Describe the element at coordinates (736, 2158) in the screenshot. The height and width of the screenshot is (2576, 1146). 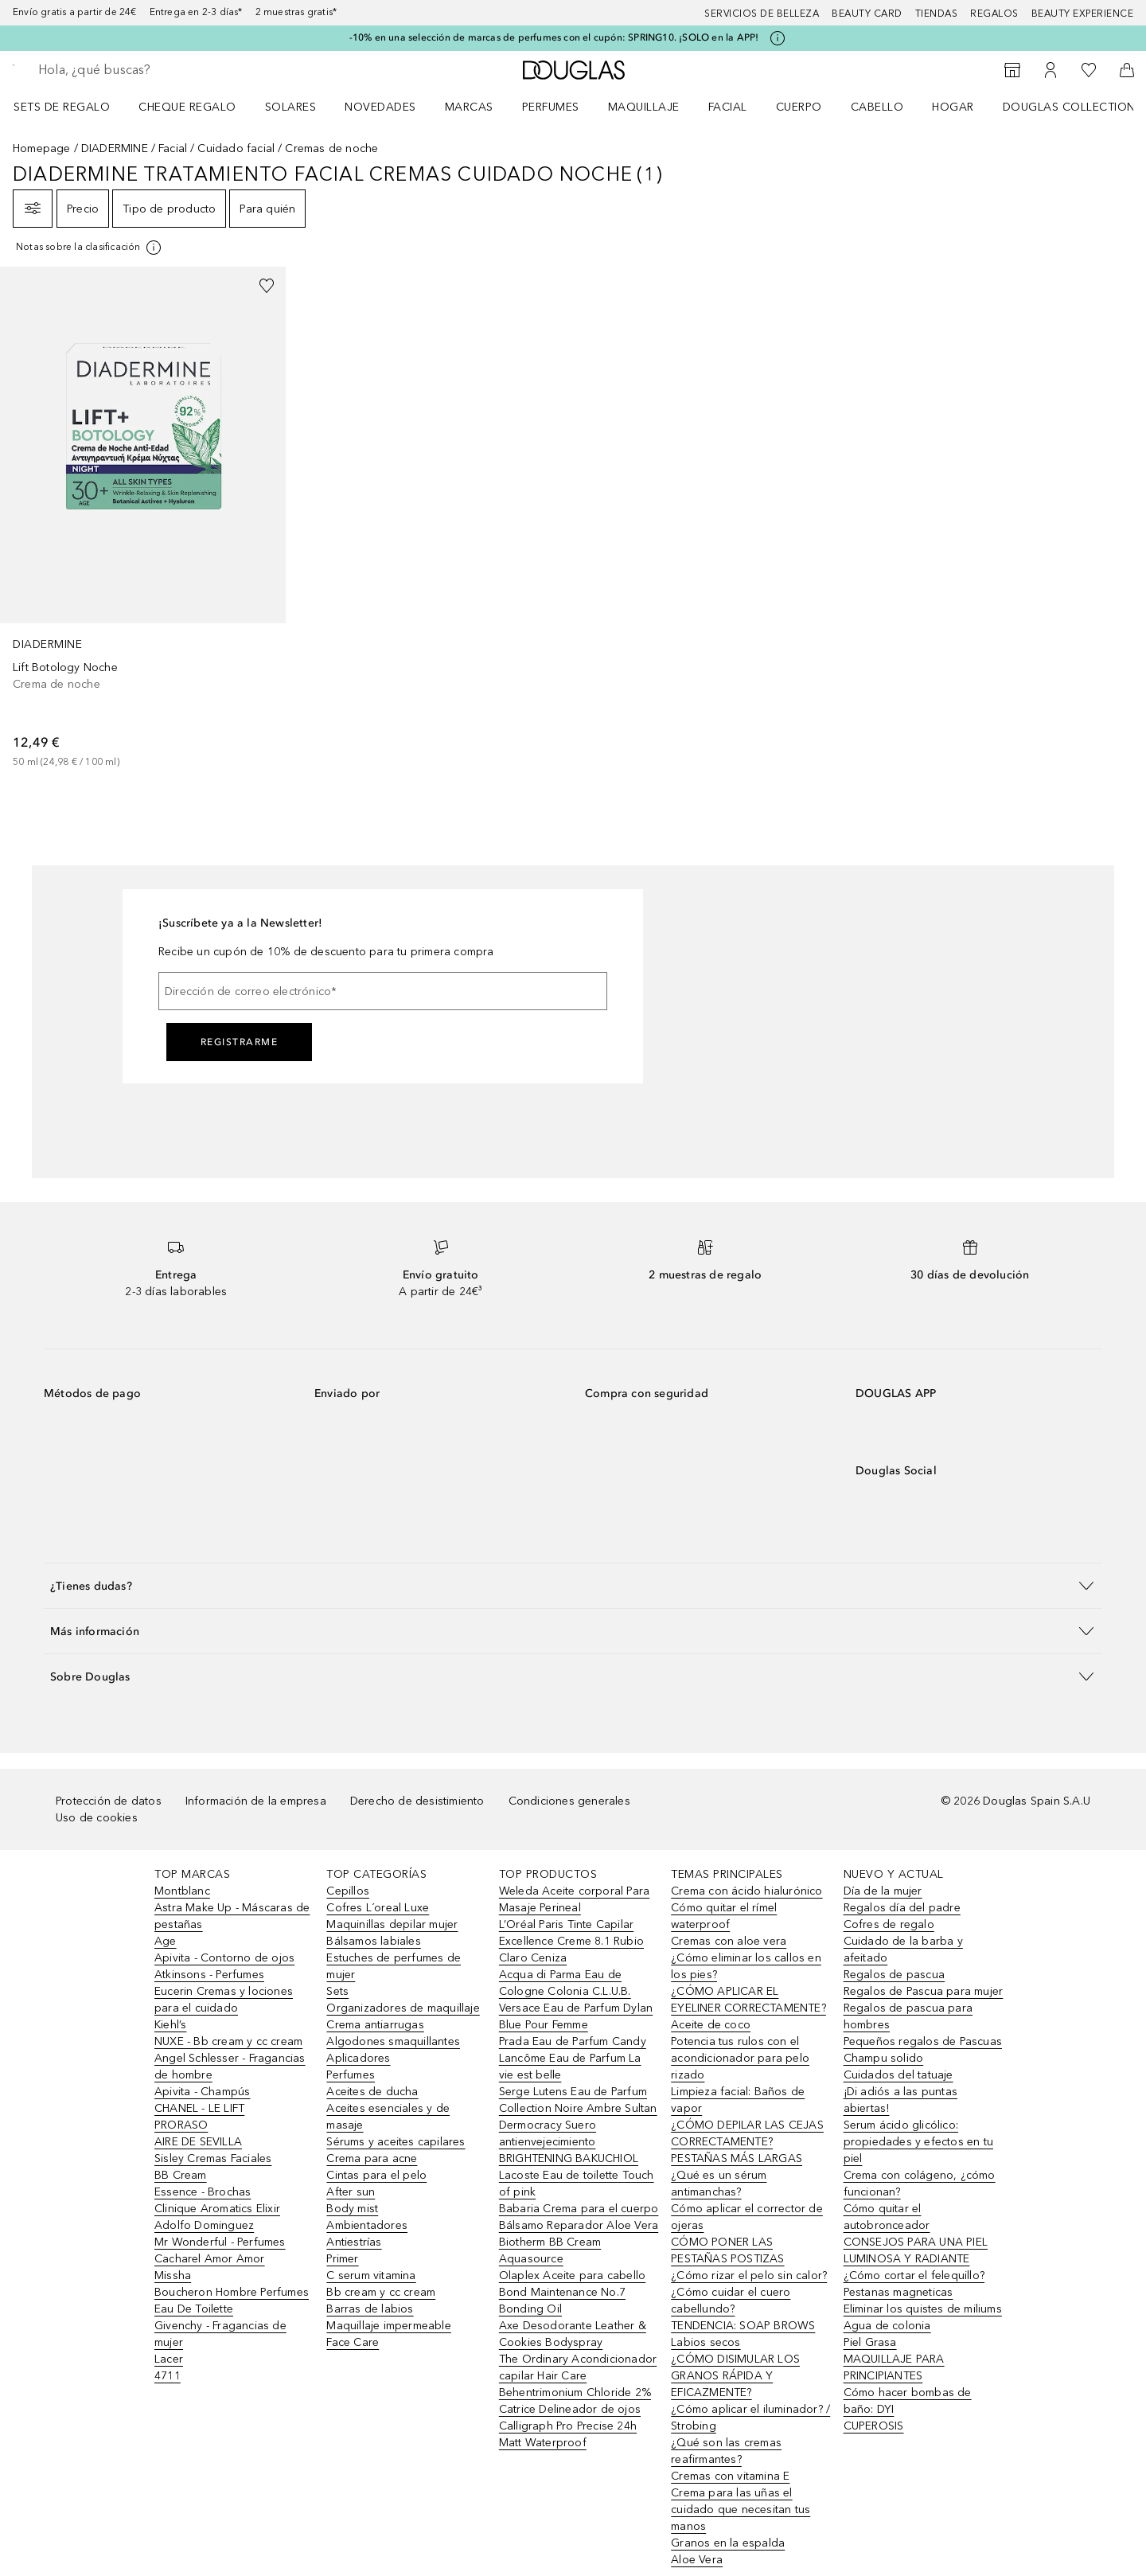
I see `PESTAÑAS MÁS LARGAS` at that location.